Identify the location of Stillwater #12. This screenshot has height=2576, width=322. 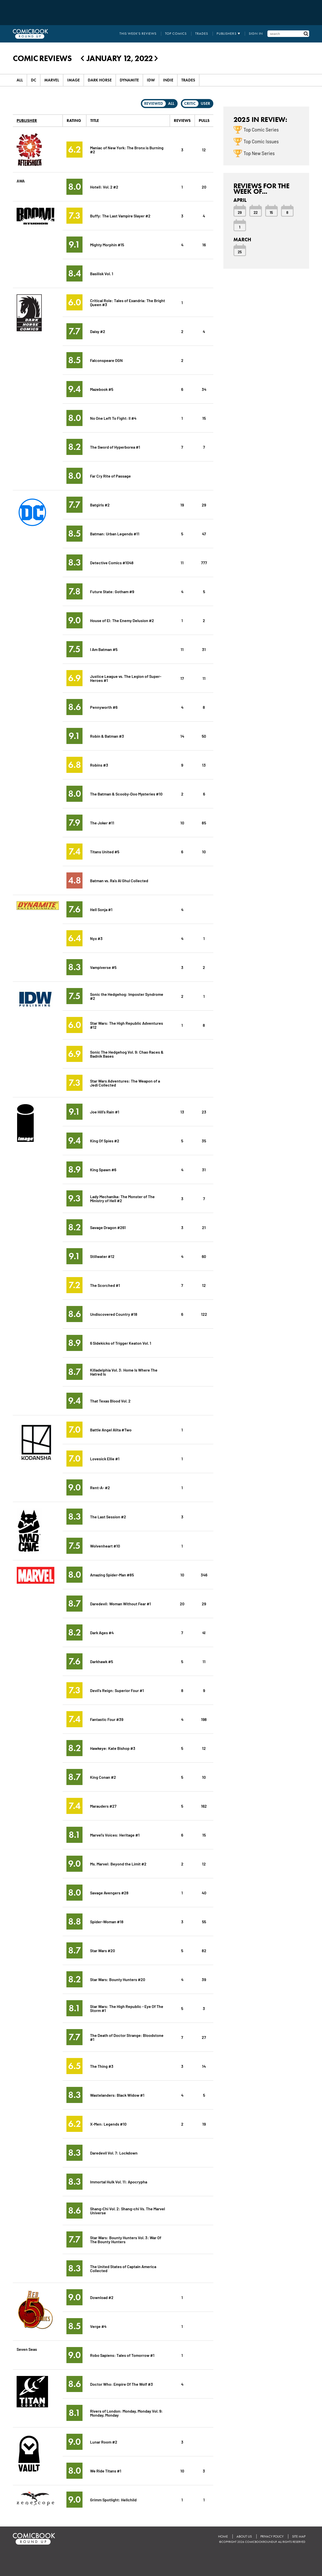
(102, 1256).